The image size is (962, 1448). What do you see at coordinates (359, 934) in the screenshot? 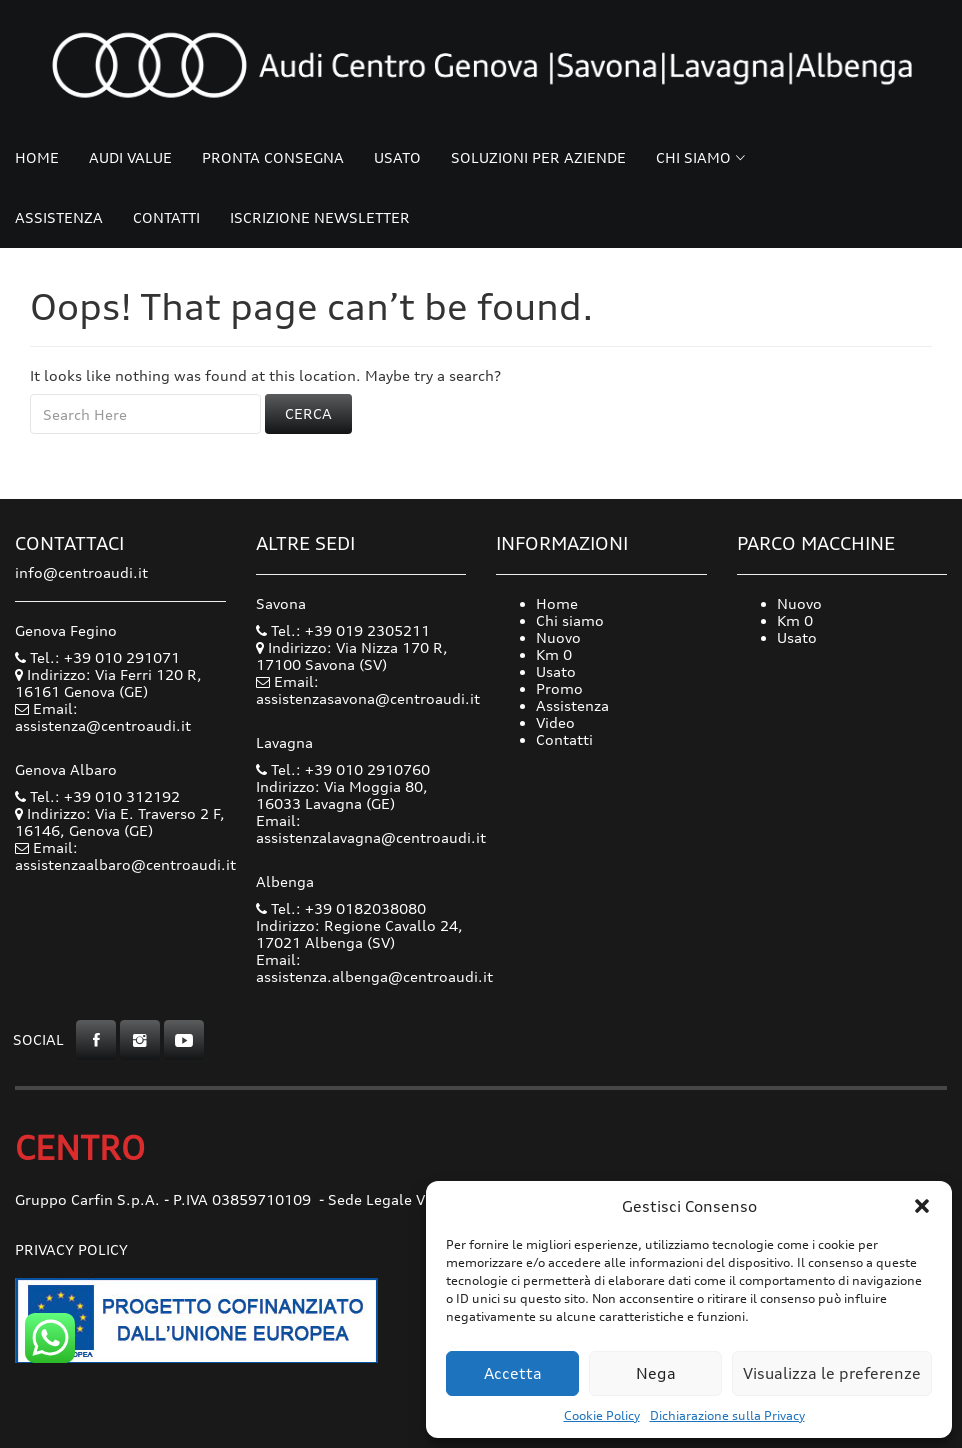
I see `Indirizzo: Regione Cavallo 24, 17021 Albenga (SV)` at bounding box center [359, 934].